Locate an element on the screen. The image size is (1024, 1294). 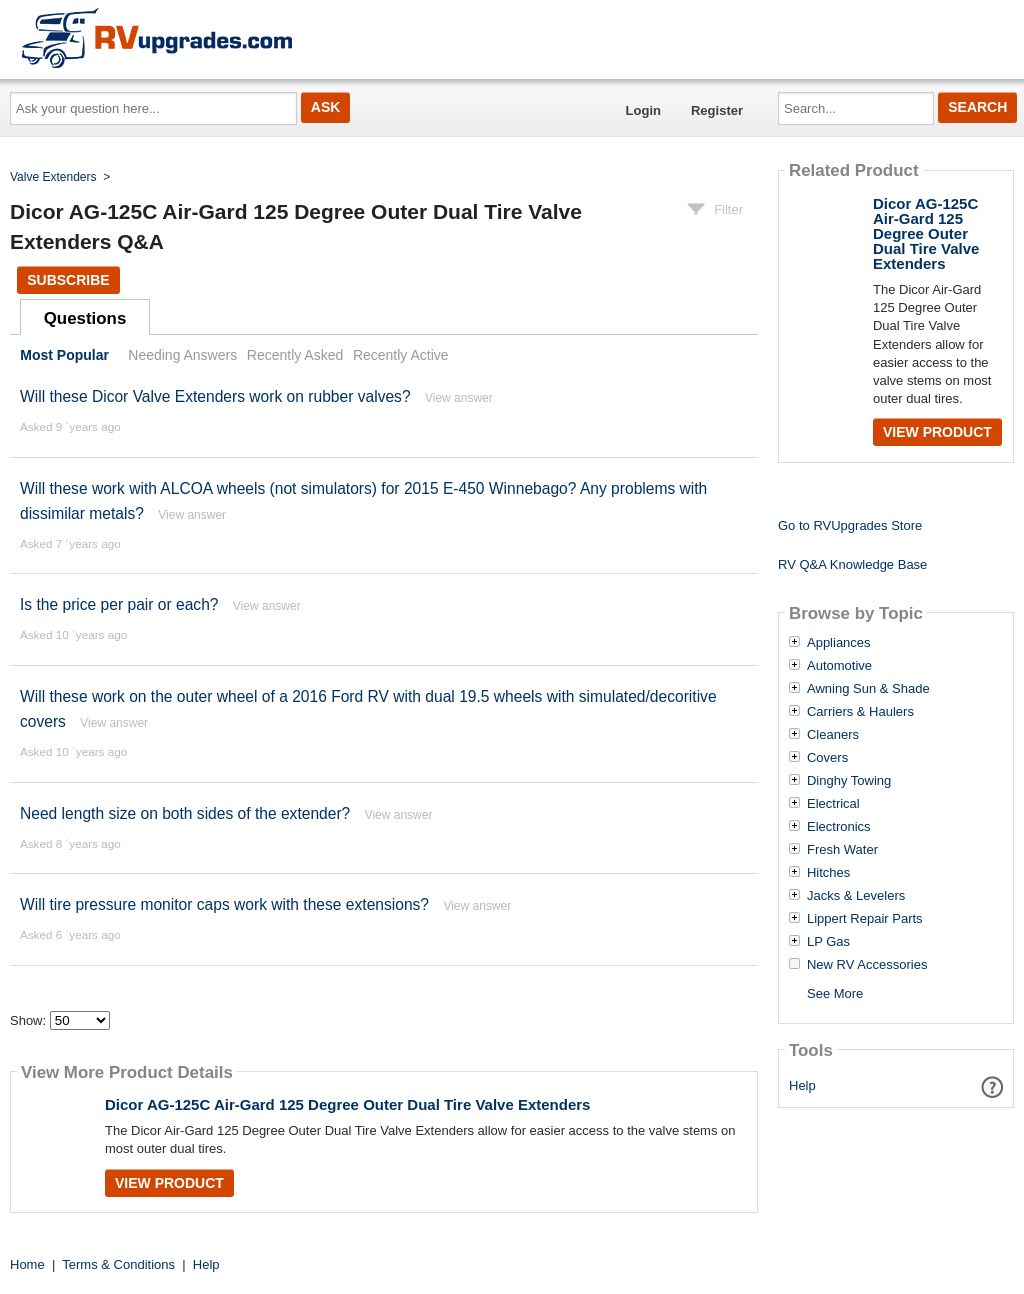
Recently Active is located at coordinates (401, 355).